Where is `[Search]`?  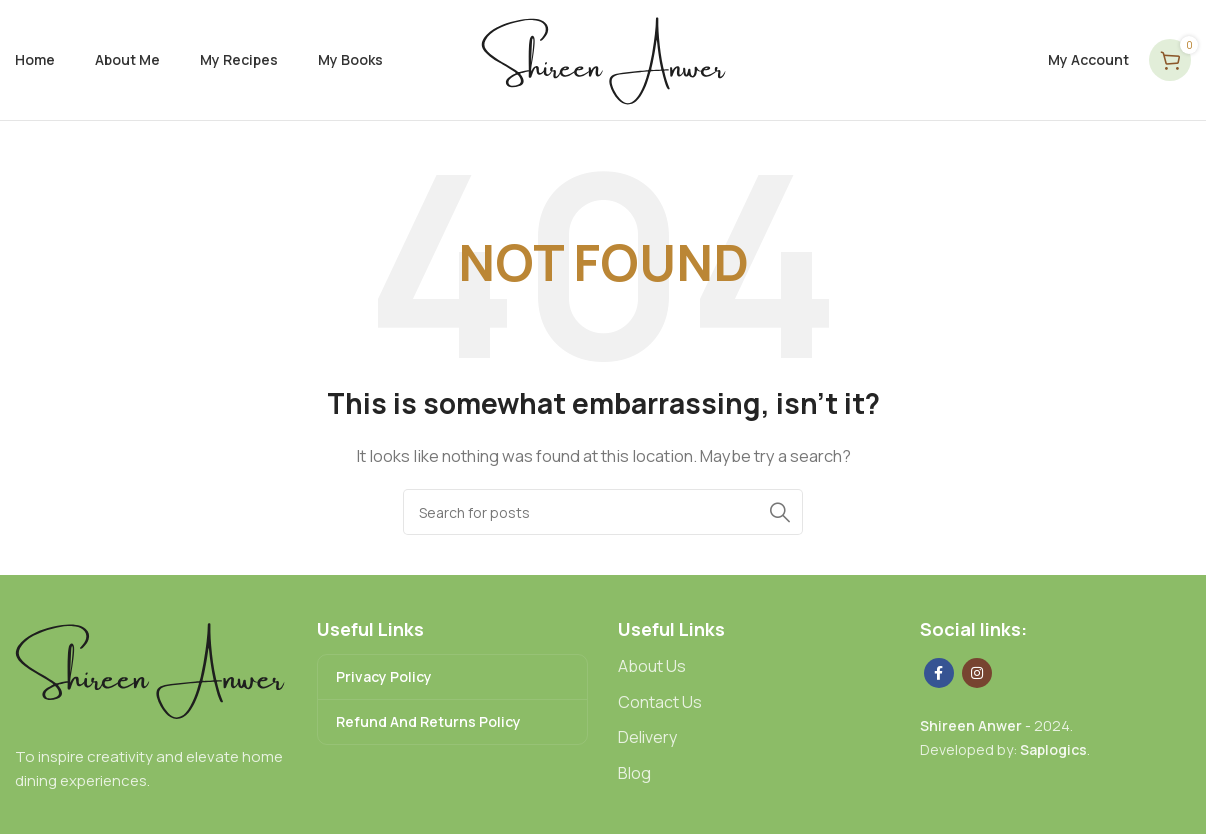 [Search] is located at coordinates (603, 512).